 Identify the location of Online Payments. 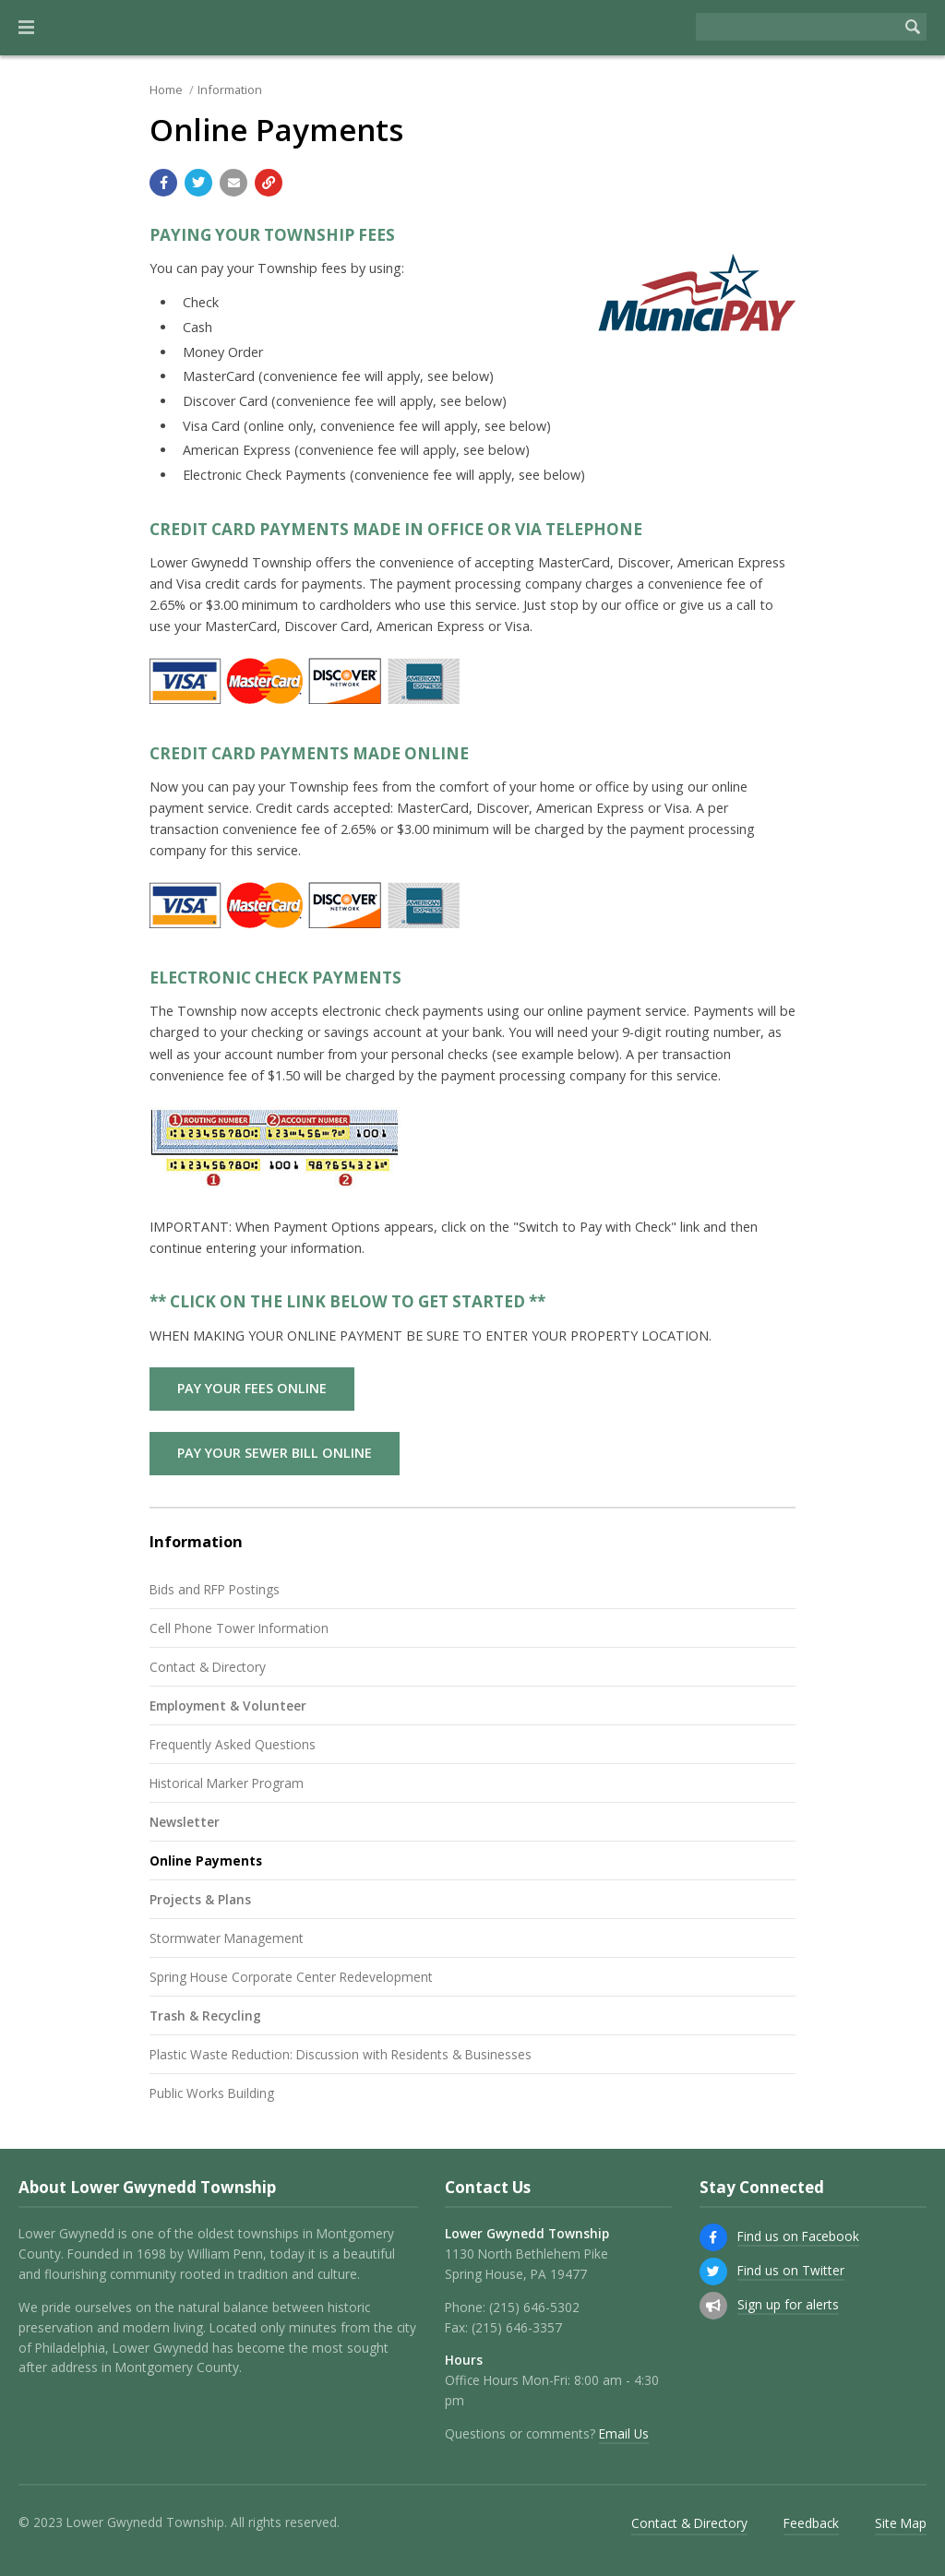
(206, 1860).